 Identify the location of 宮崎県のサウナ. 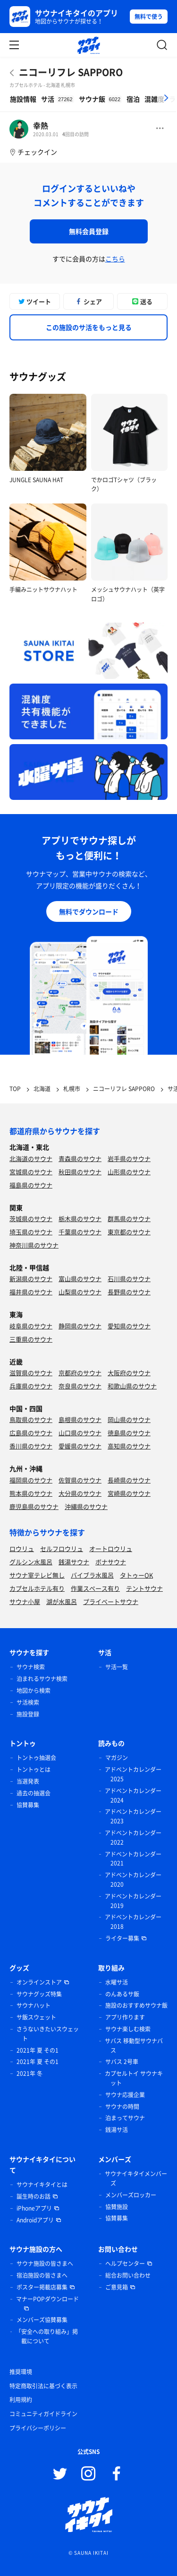
(129, 1493).